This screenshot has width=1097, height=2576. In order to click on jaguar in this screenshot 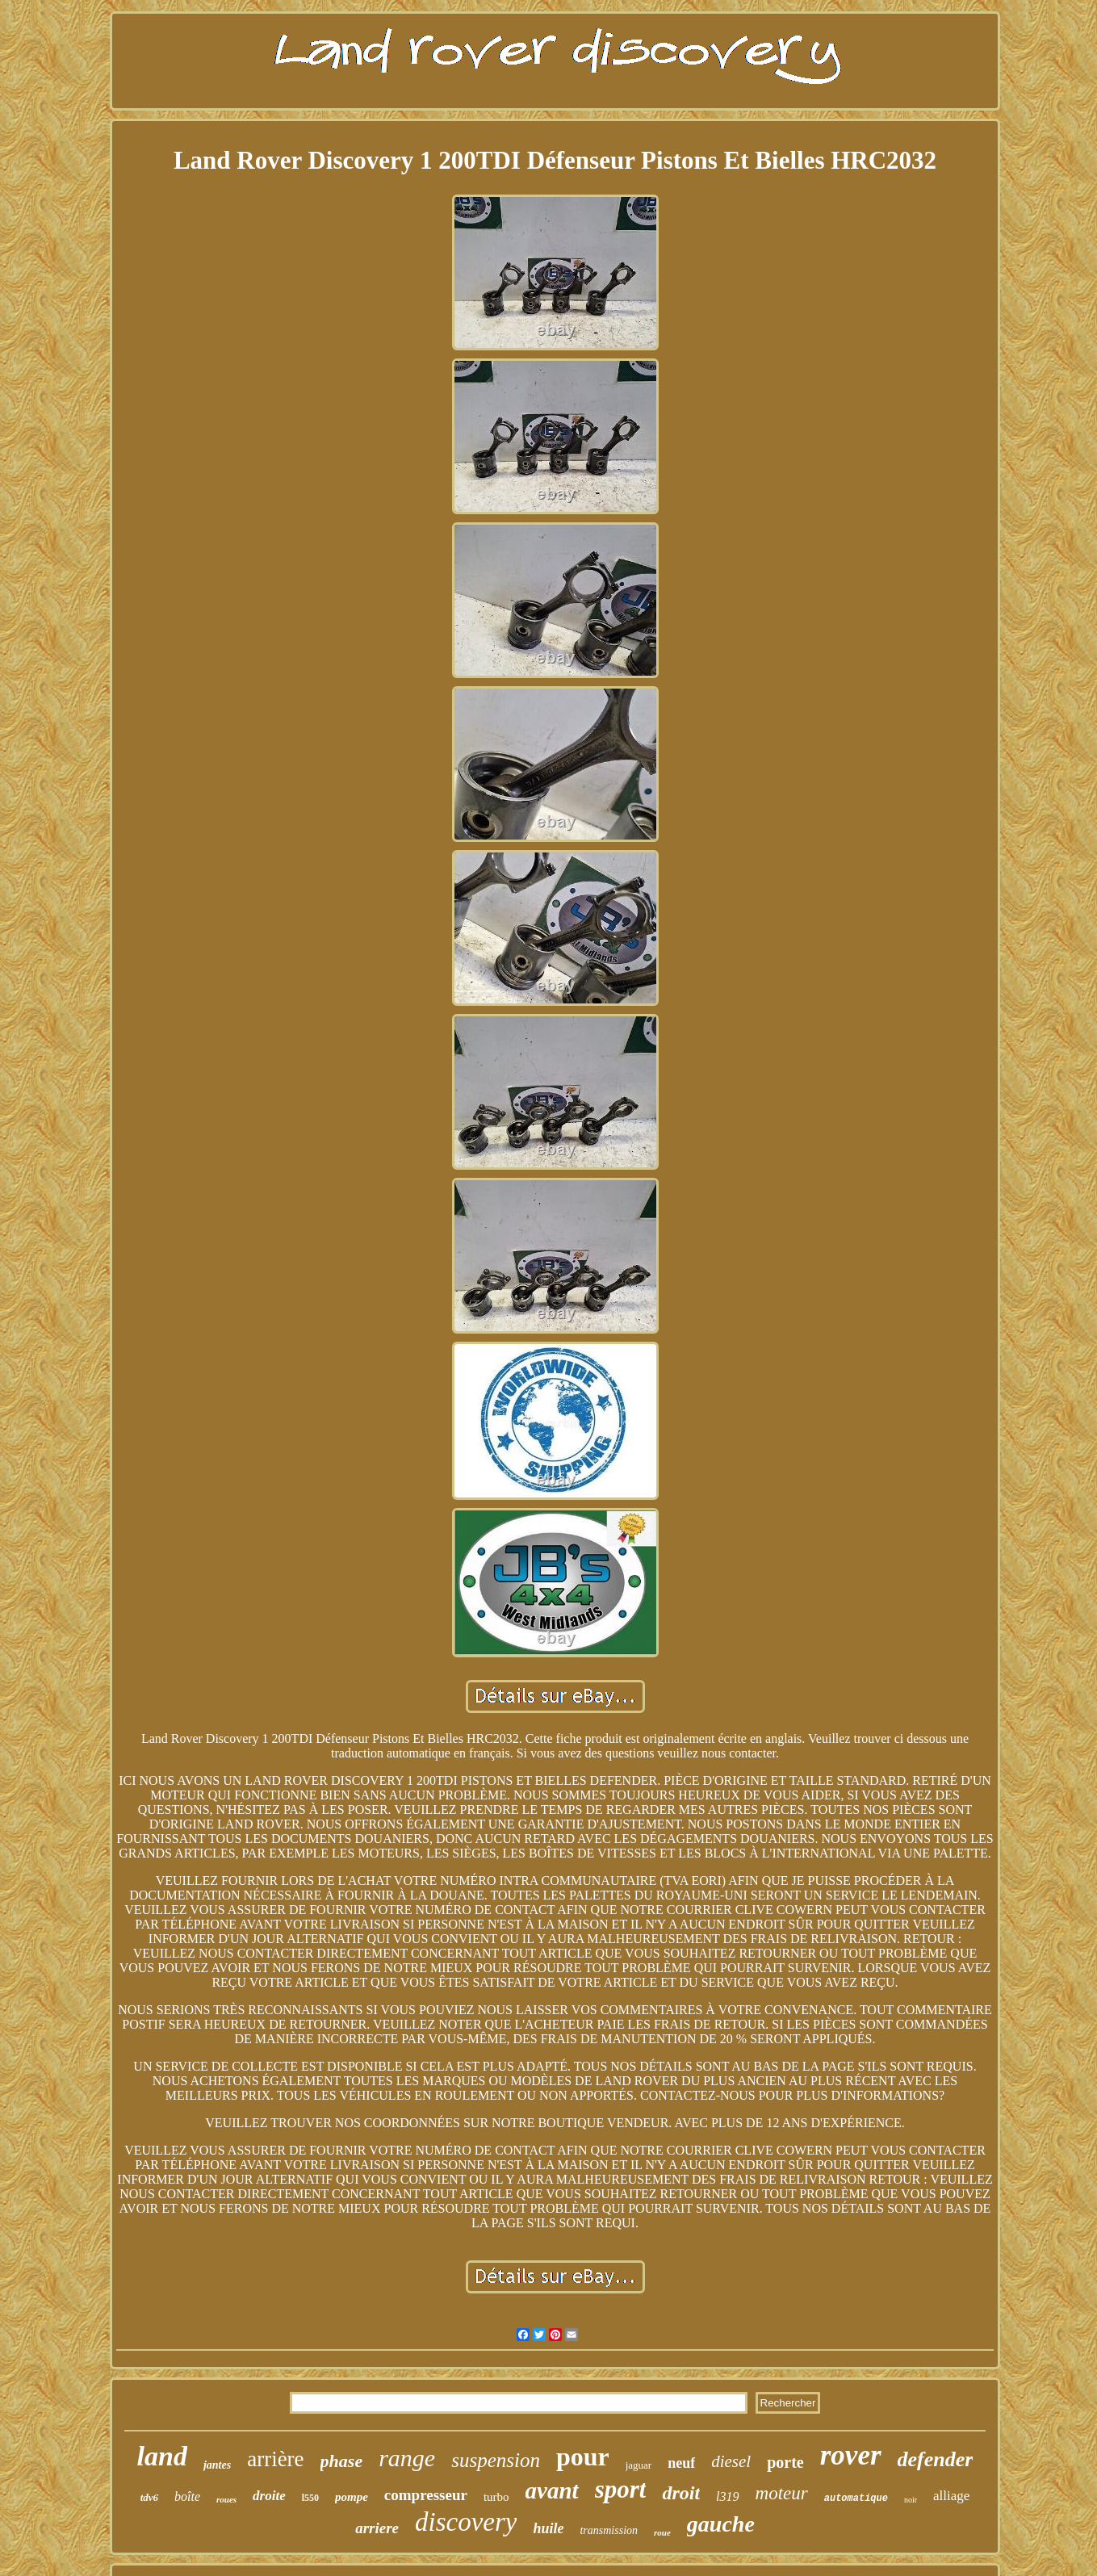, I will do `click(638, 2465)`.